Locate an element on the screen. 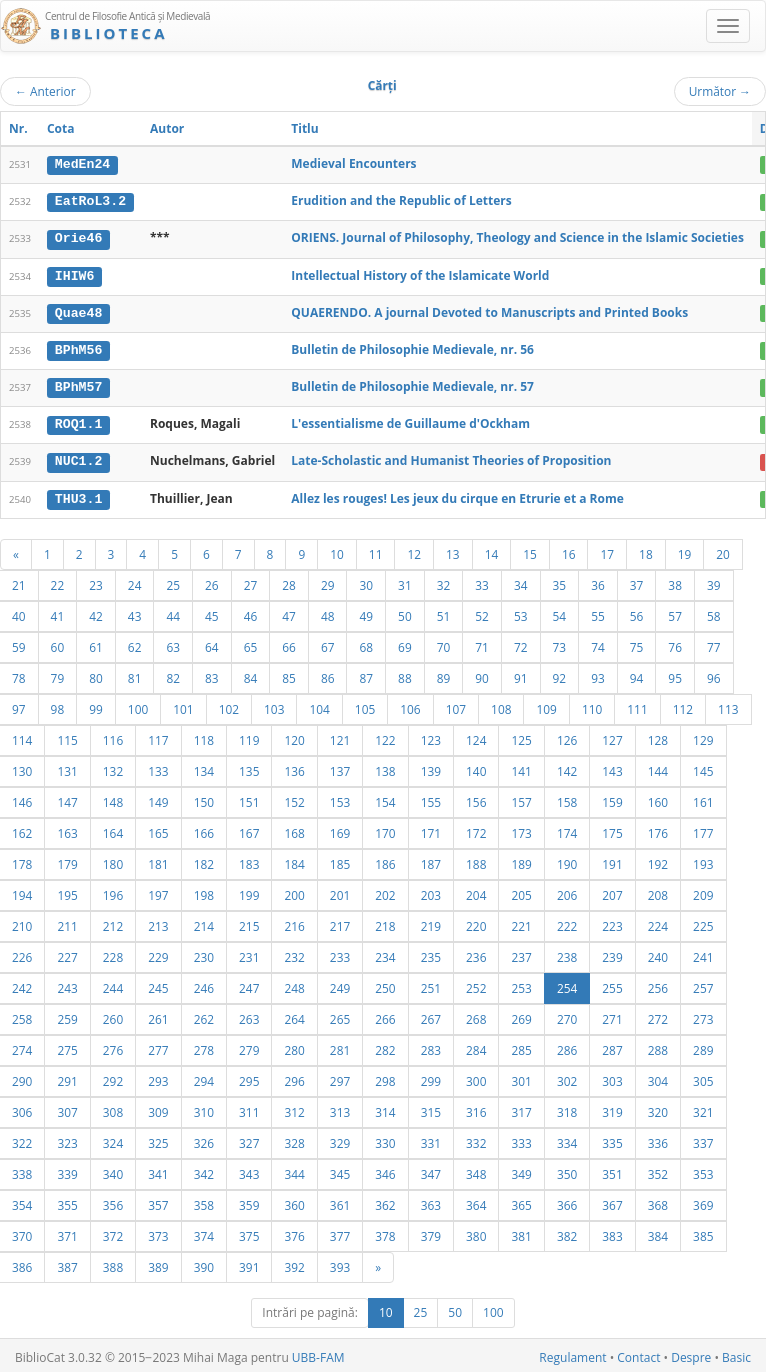 This screenshot has width=766, height=1372. 84 is located at coordinates (251, 674).